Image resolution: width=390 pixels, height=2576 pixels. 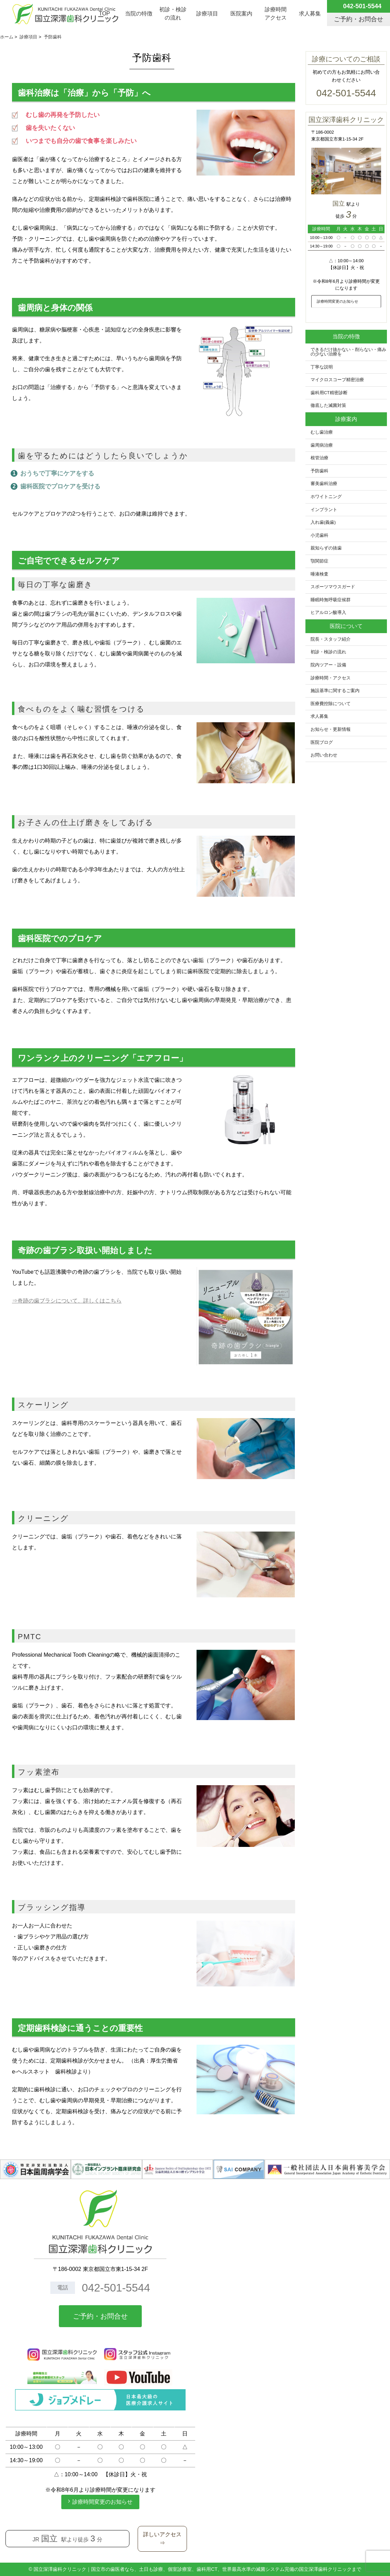 What do you see at coordinates (333, 586) in the screenshot?
I see `スポーツマウスガード` at bounding box center [333, 586].